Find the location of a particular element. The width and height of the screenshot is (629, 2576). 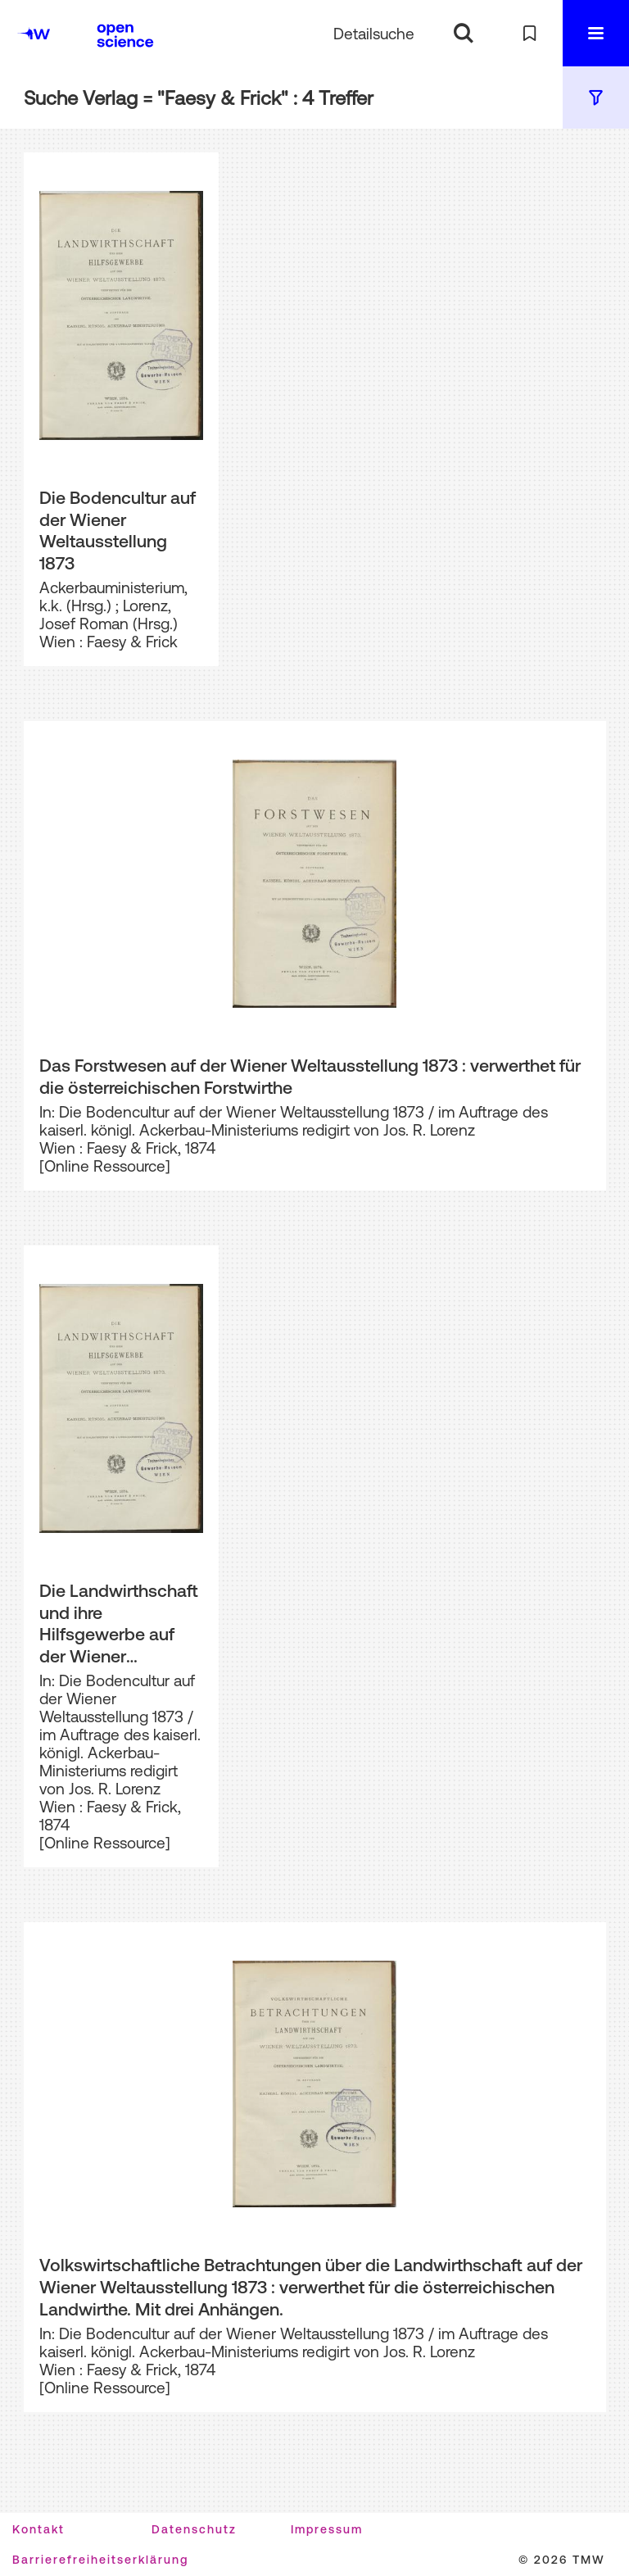

Die Bodencultur auf der Wiener Weltausstellung 1873 is located at coordinates (117, 530).